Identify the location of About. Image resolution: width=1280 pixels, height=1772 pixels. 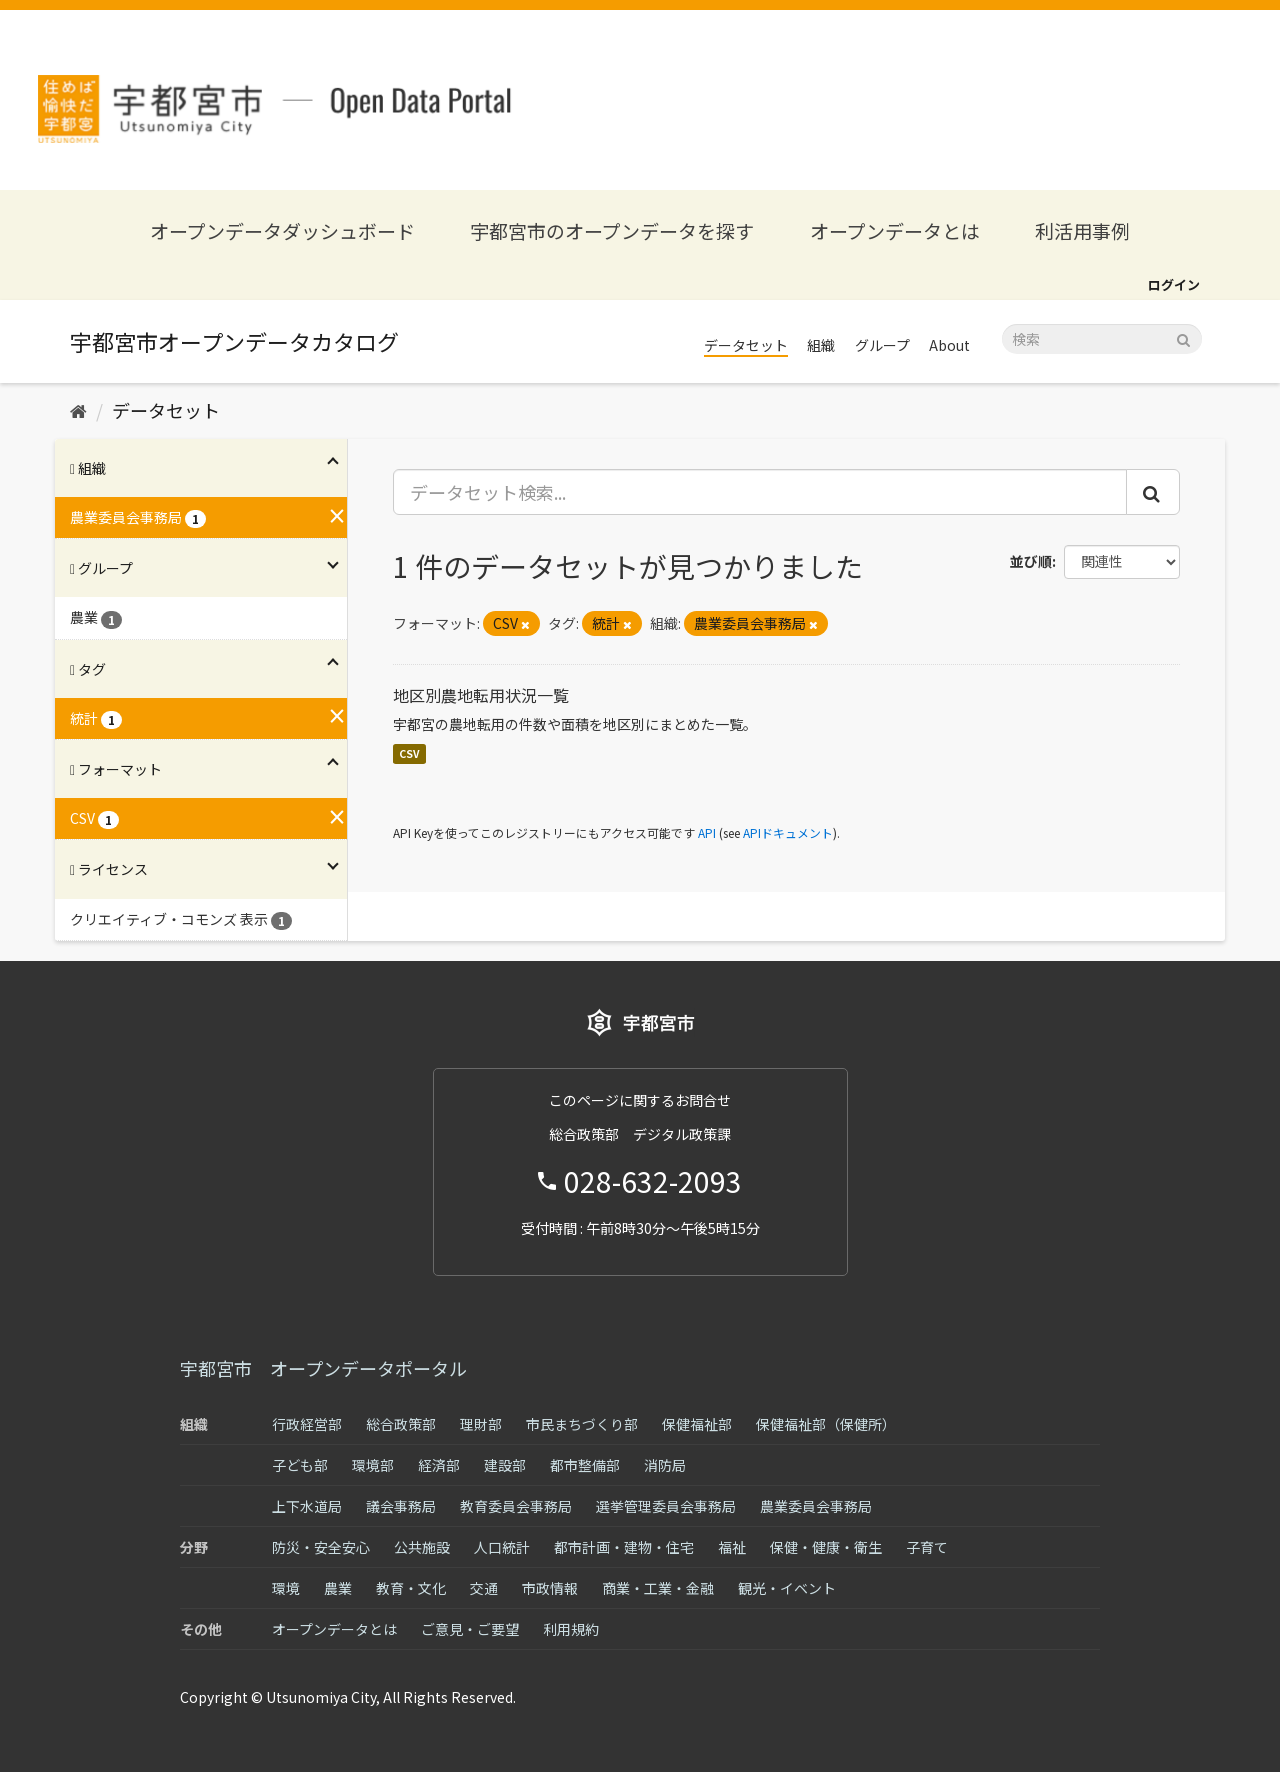
(949, 345).